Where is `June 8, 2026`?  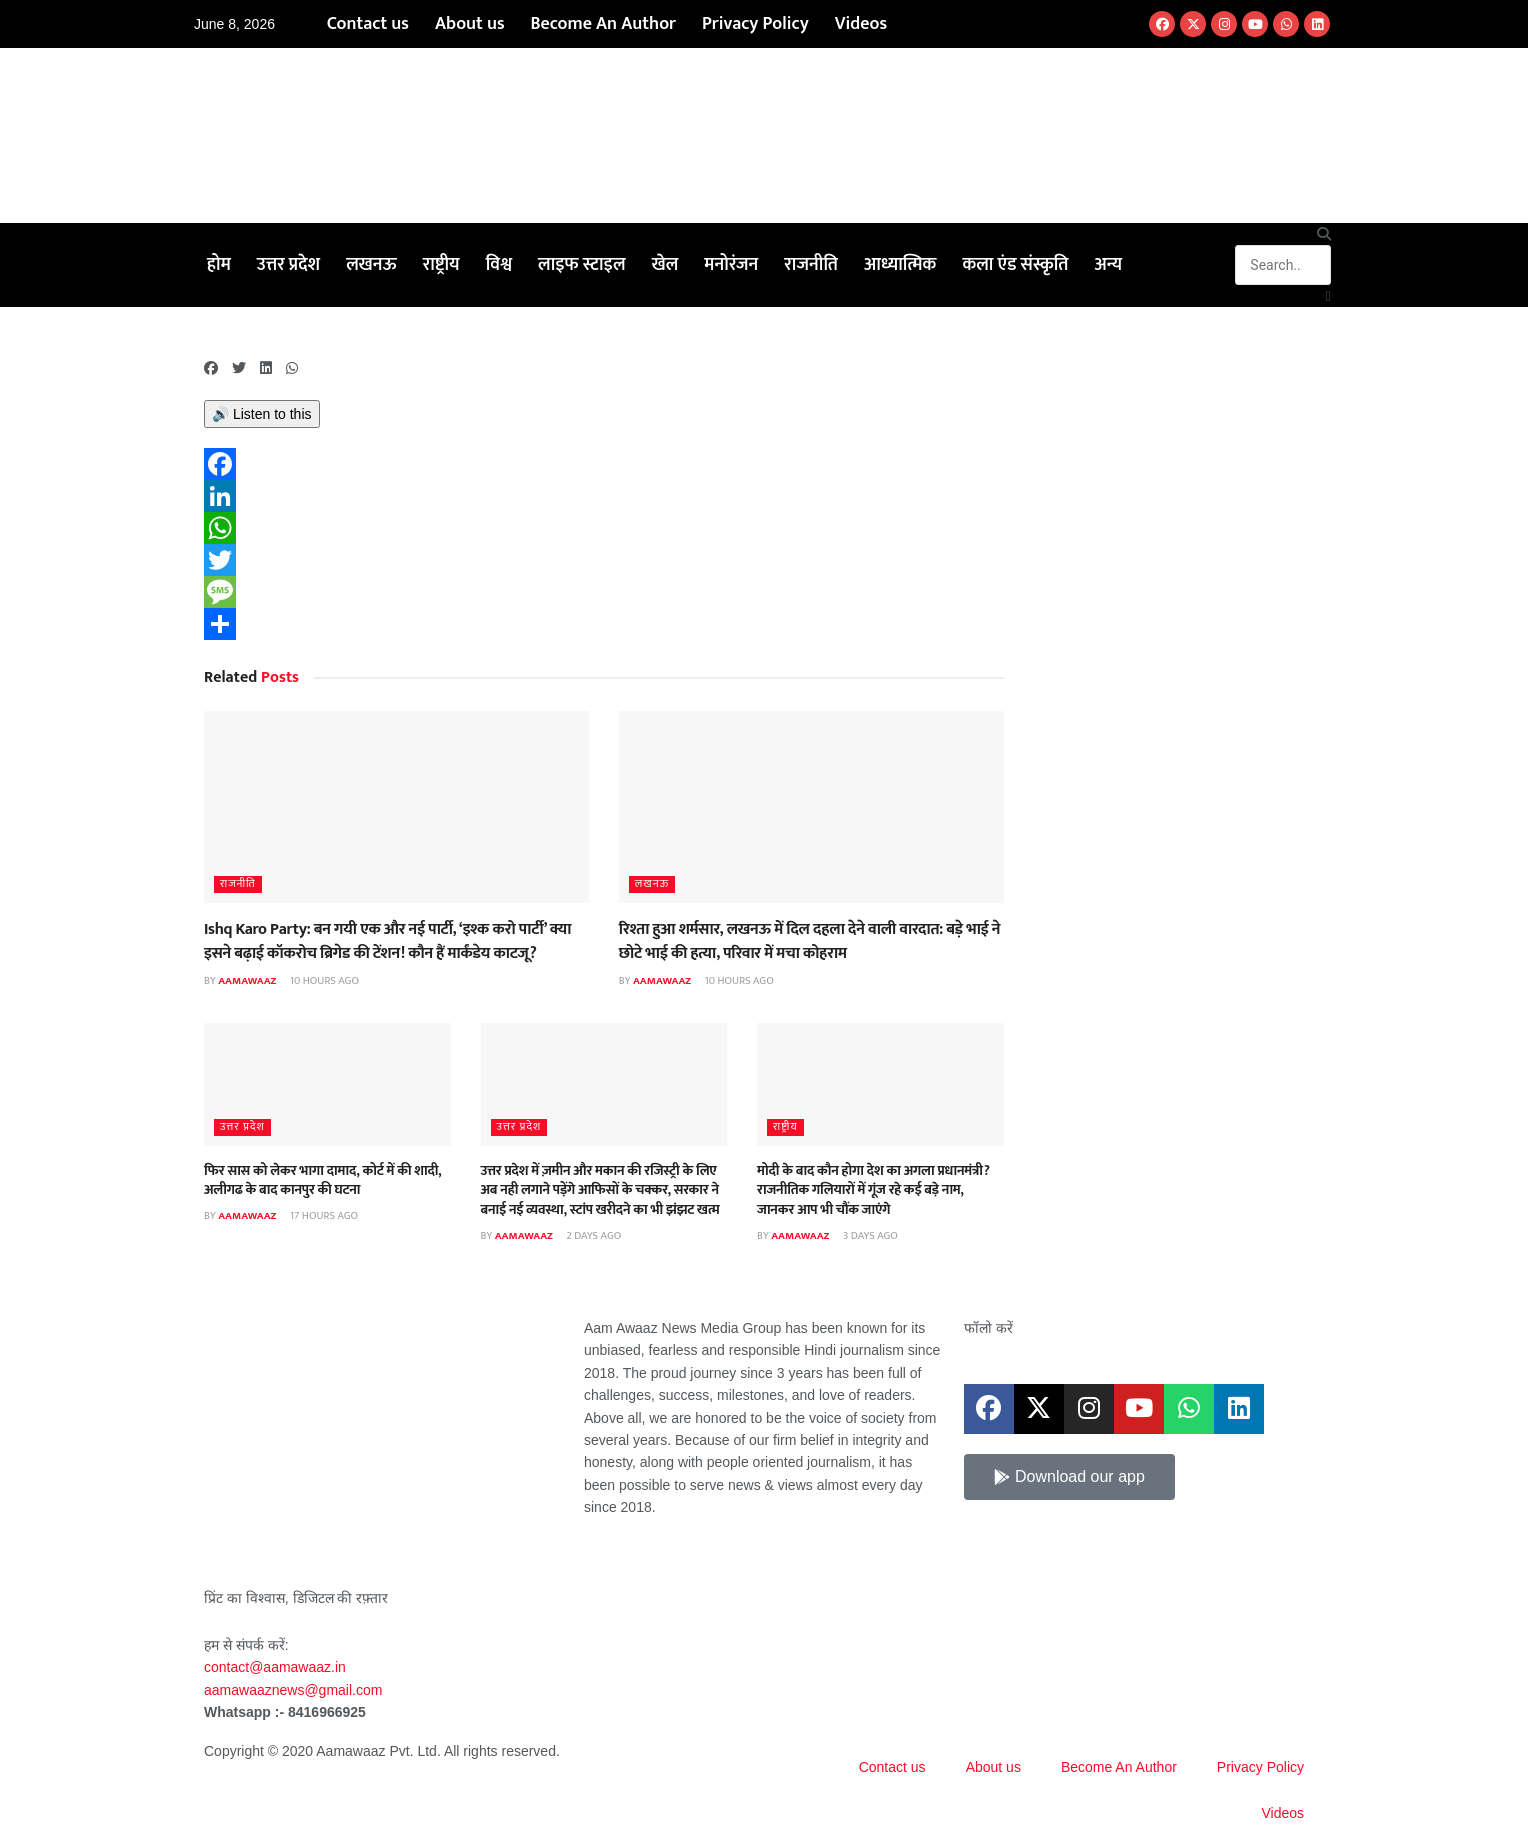 June 8, 2026 is located at coordinates (234, 24).